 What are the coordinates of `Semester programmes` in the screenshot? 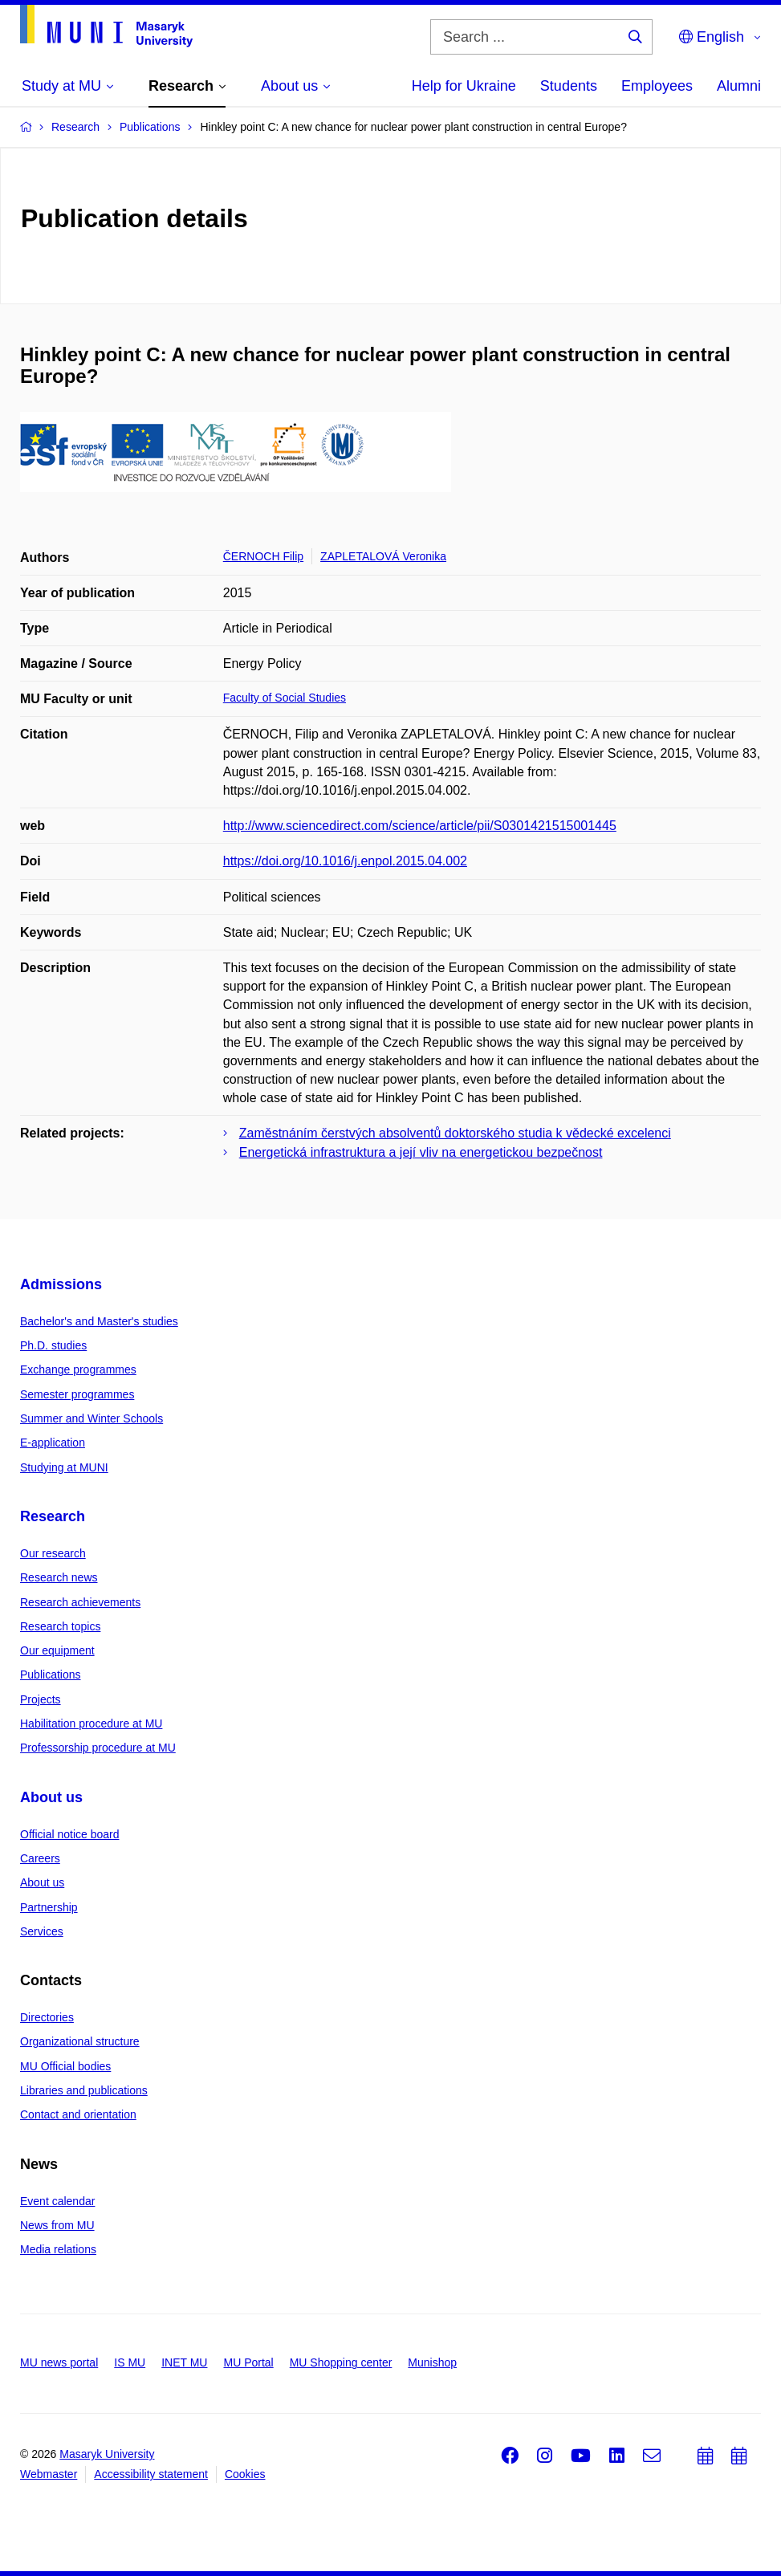 It's located at (77, 1394).